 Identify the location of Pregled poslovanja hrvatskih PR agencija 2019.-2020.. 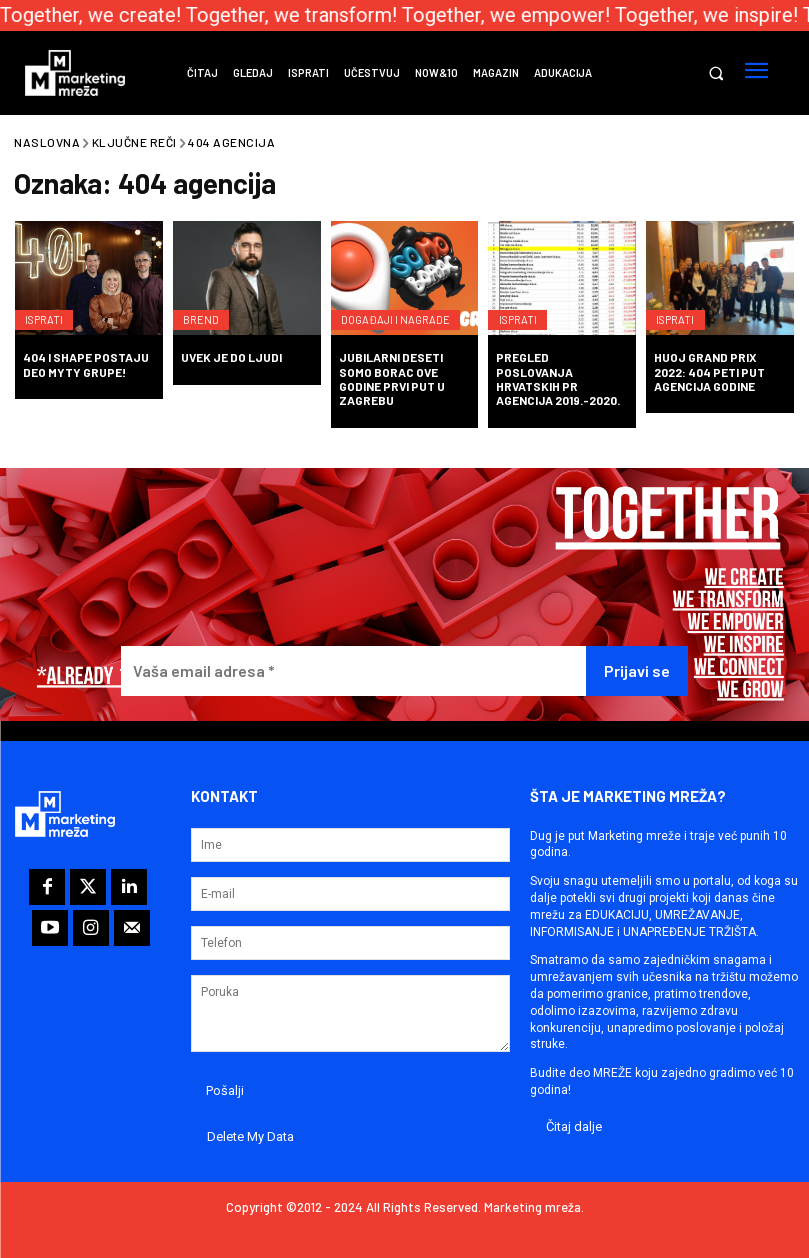
(558, 378).